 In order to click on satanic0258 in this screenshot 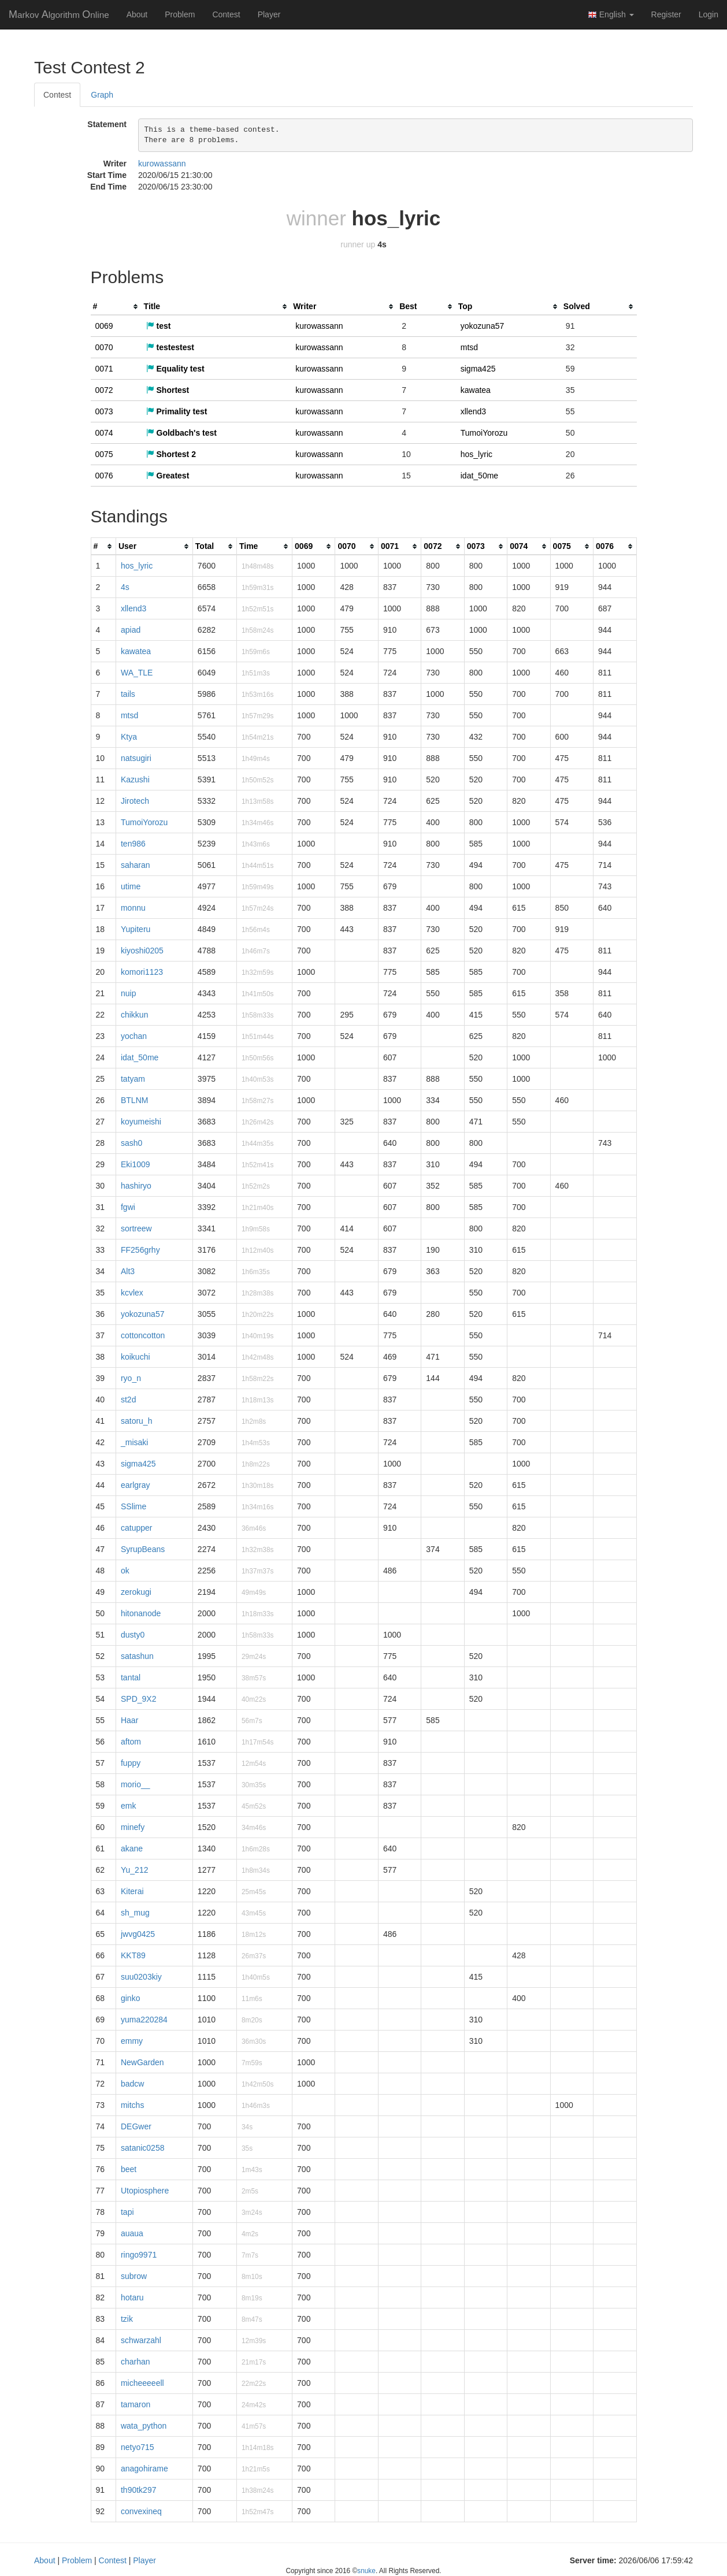, I will do `click(143, 2147)`.